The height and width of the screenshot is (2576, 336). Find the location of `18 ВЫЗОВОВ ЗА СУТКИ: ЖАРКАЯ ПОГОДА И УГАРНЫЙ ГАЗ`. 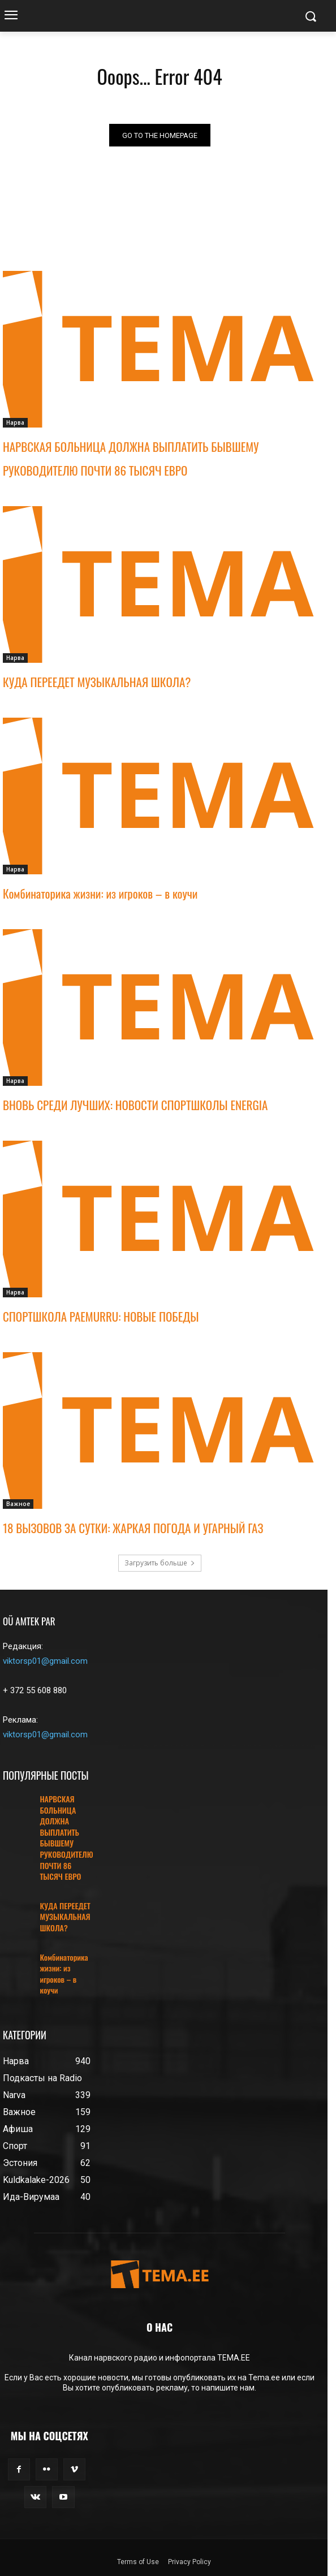

18 ВЫЗОВОВ ЗА СУТКИ: ЖАРКАЯ ПОГОДА И УГАРНЫЙ ГАЗ is located at coordinates (133, 1528).